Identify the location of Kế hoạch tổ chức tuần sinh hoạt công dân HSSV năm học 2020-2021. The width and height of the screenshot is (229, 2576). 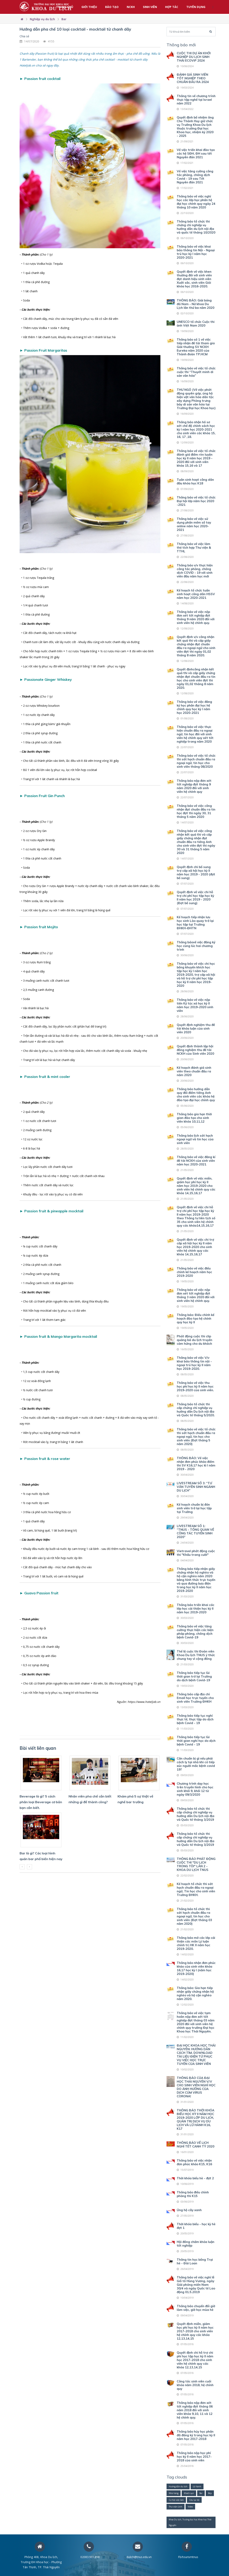
(196, 594).